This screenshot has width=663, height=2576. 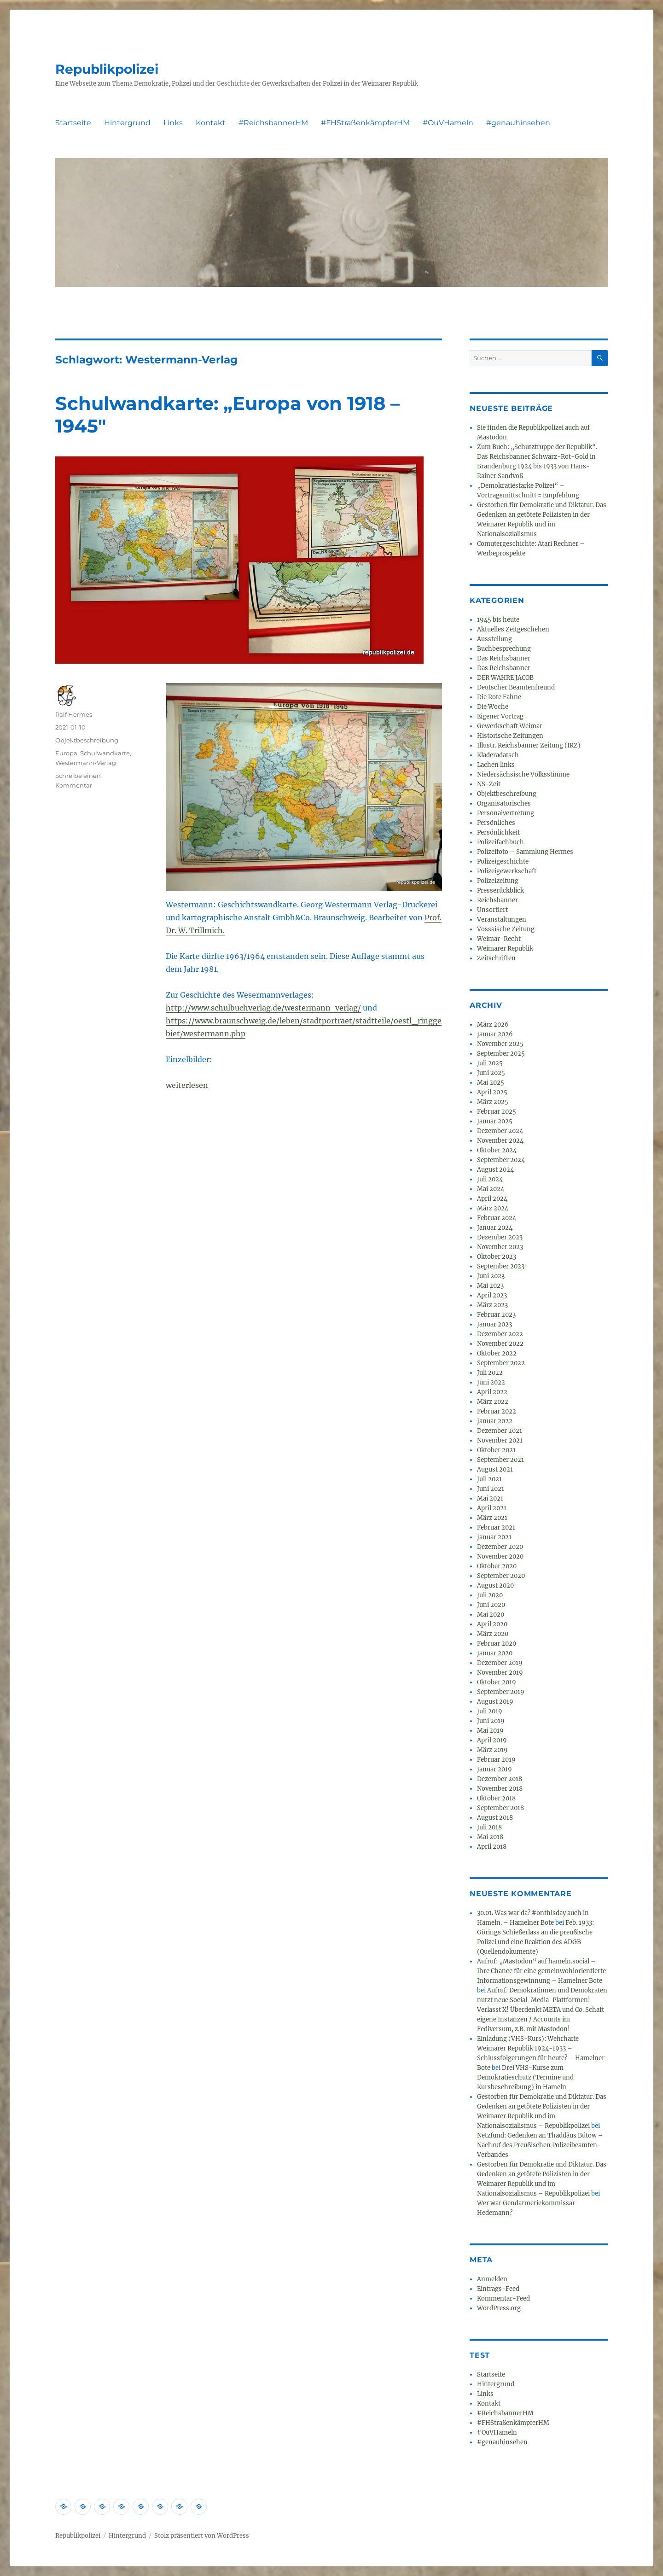 I want to click on #genauhinsehen, so click(x=518, y=122).